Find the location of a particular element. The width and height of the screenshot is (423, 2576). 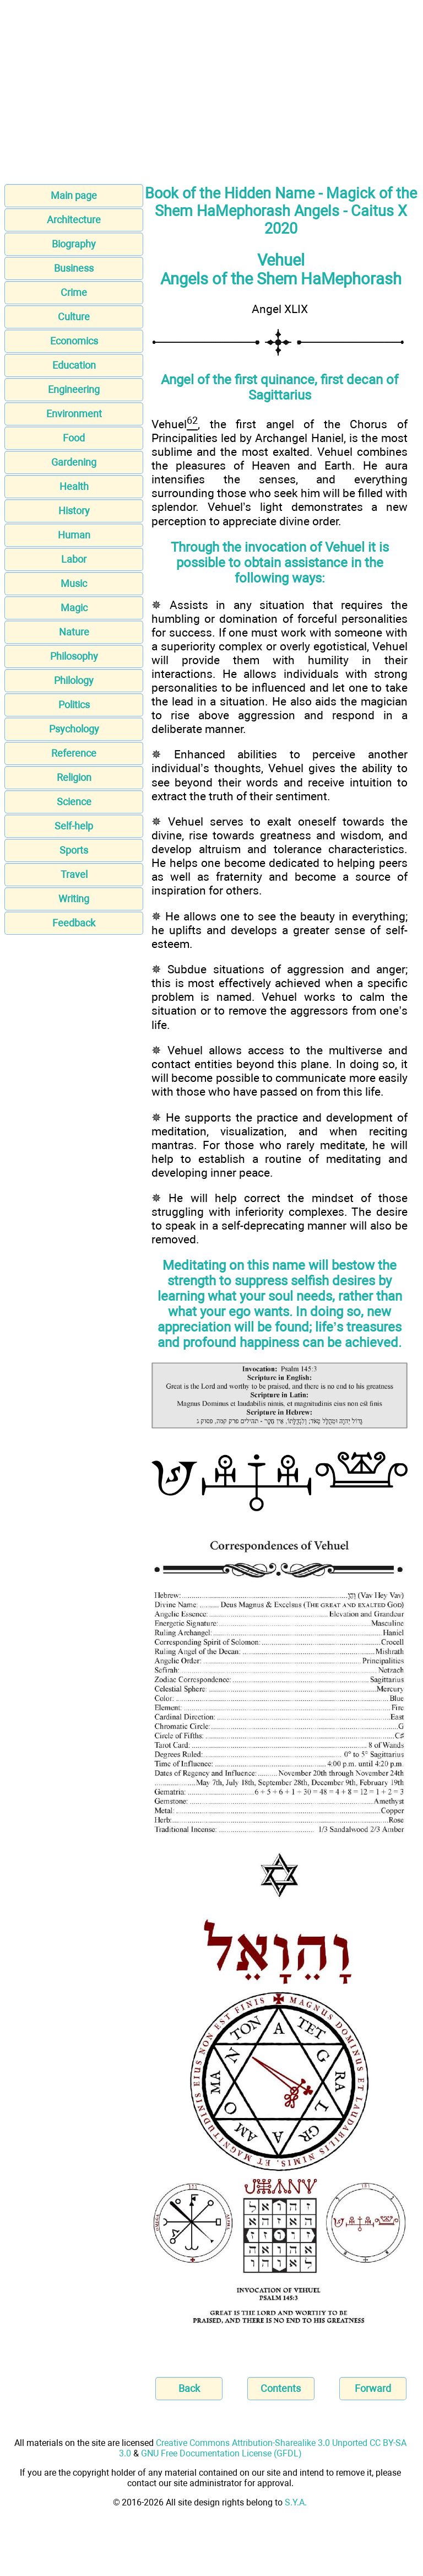

Biography is located at coordinates (74, 244).